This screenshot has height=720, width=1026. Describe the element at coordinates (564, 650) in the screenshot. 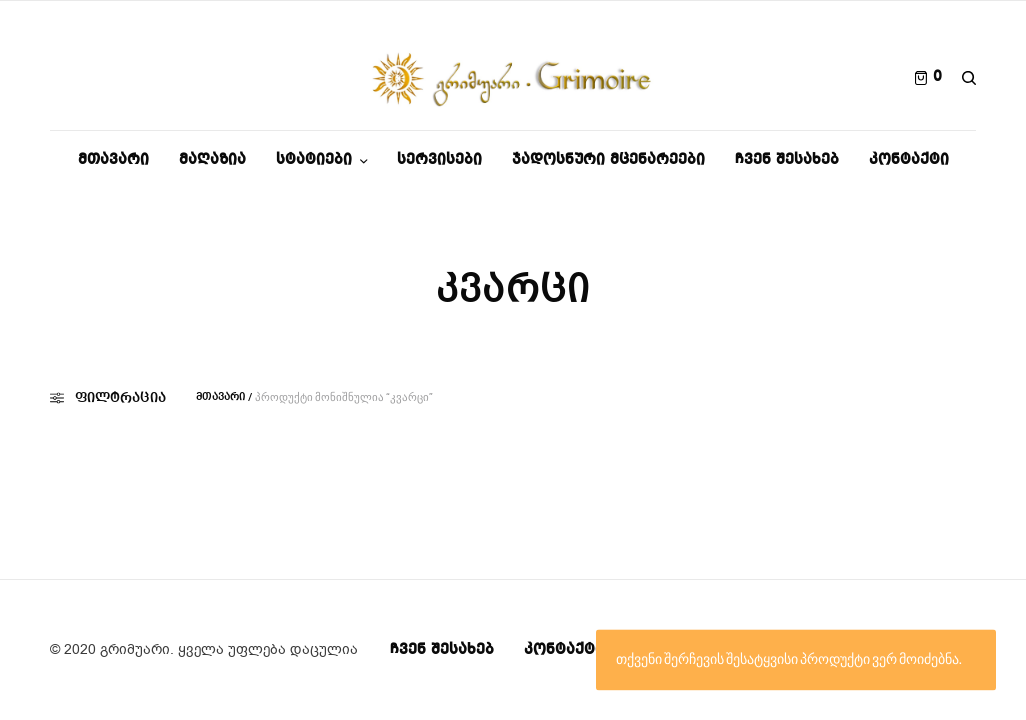

I see `კონტაქტი` at that location.